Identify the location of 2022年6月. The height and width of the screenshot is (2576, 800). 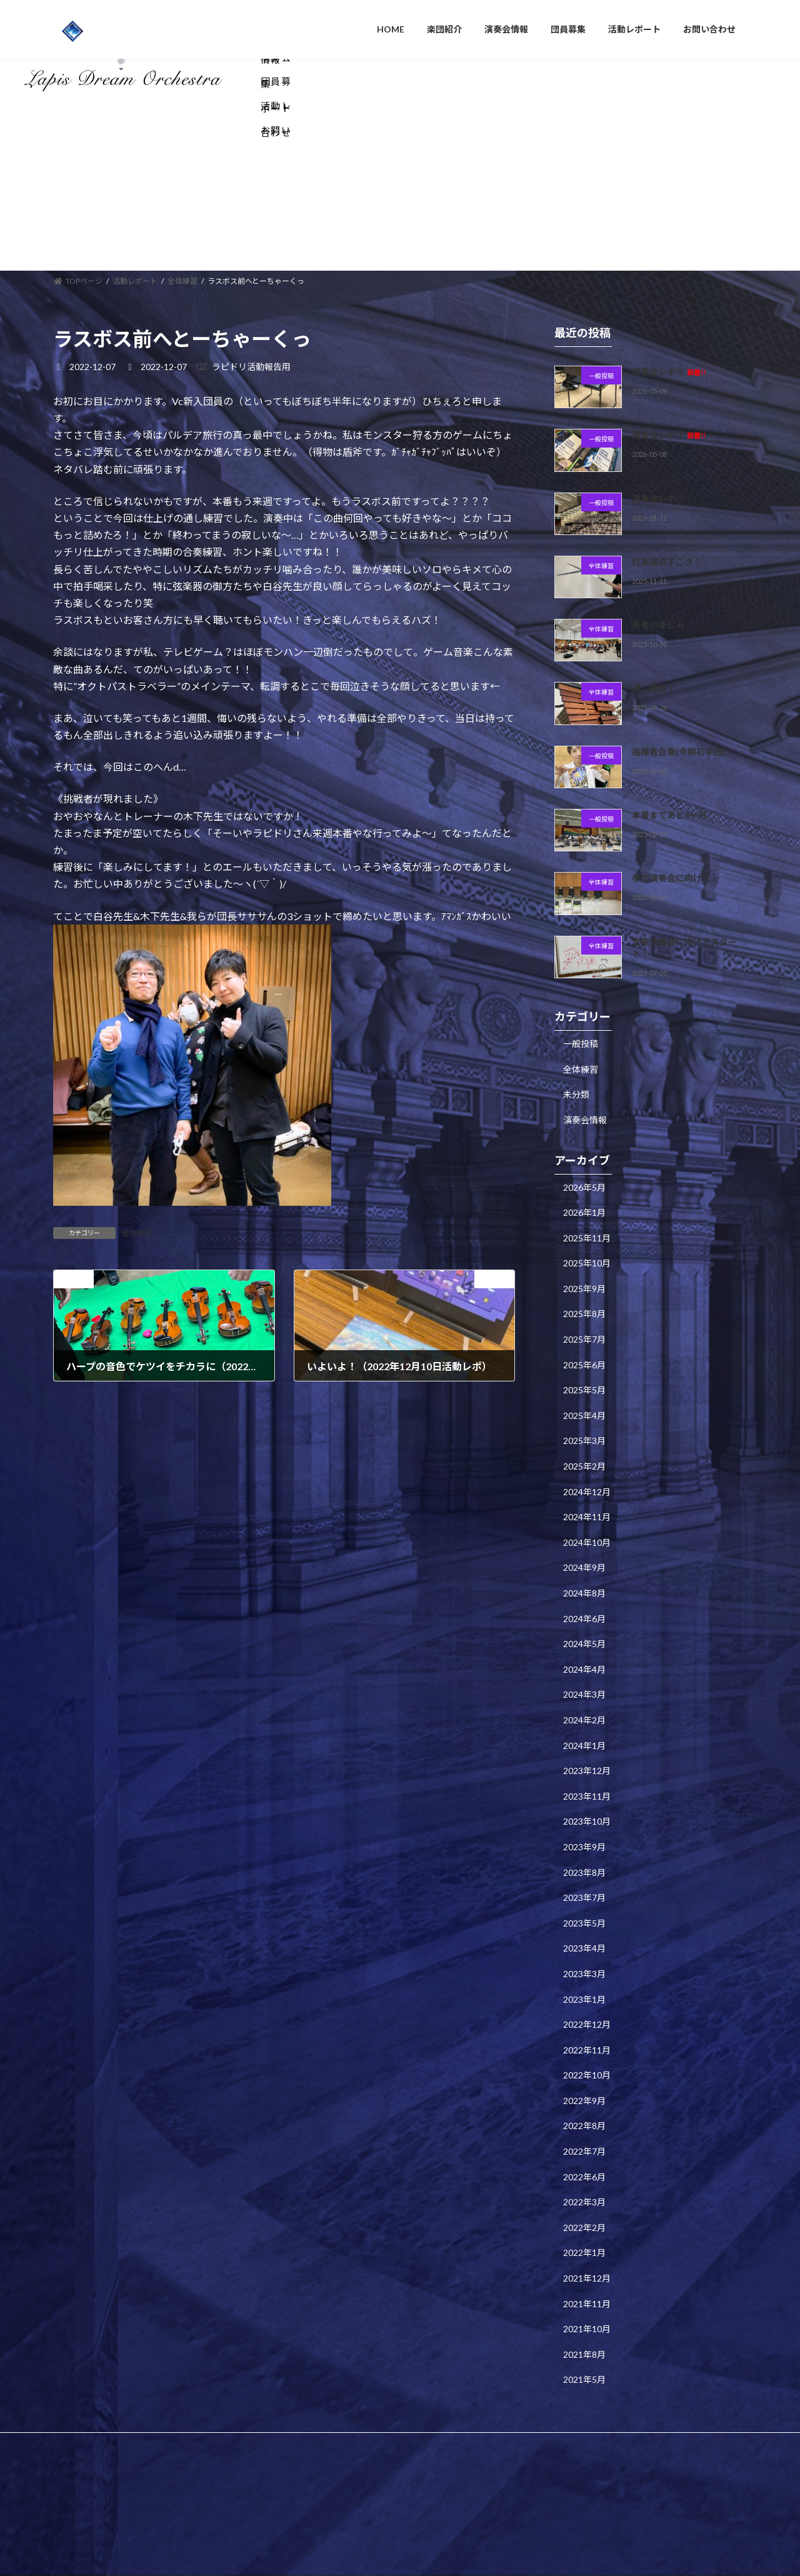
(584, 2088).